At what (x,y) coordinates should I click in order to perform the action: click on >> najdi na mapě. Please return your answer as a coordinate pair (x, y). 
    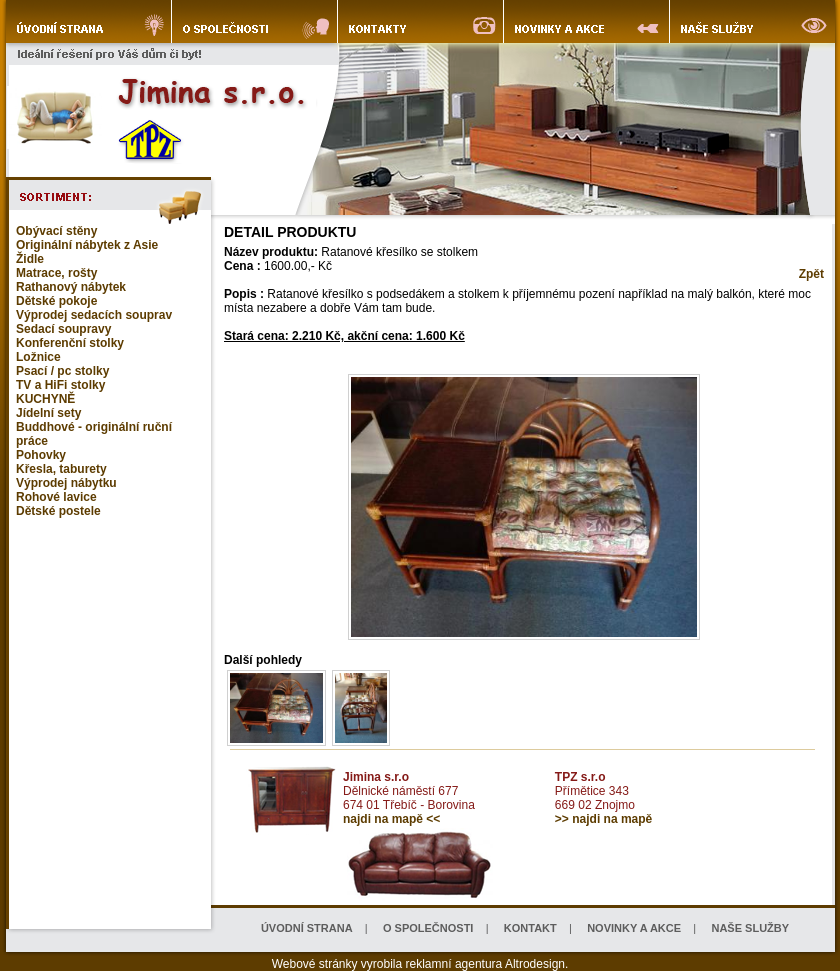
    Looking at the image, I should click on (603, 819).